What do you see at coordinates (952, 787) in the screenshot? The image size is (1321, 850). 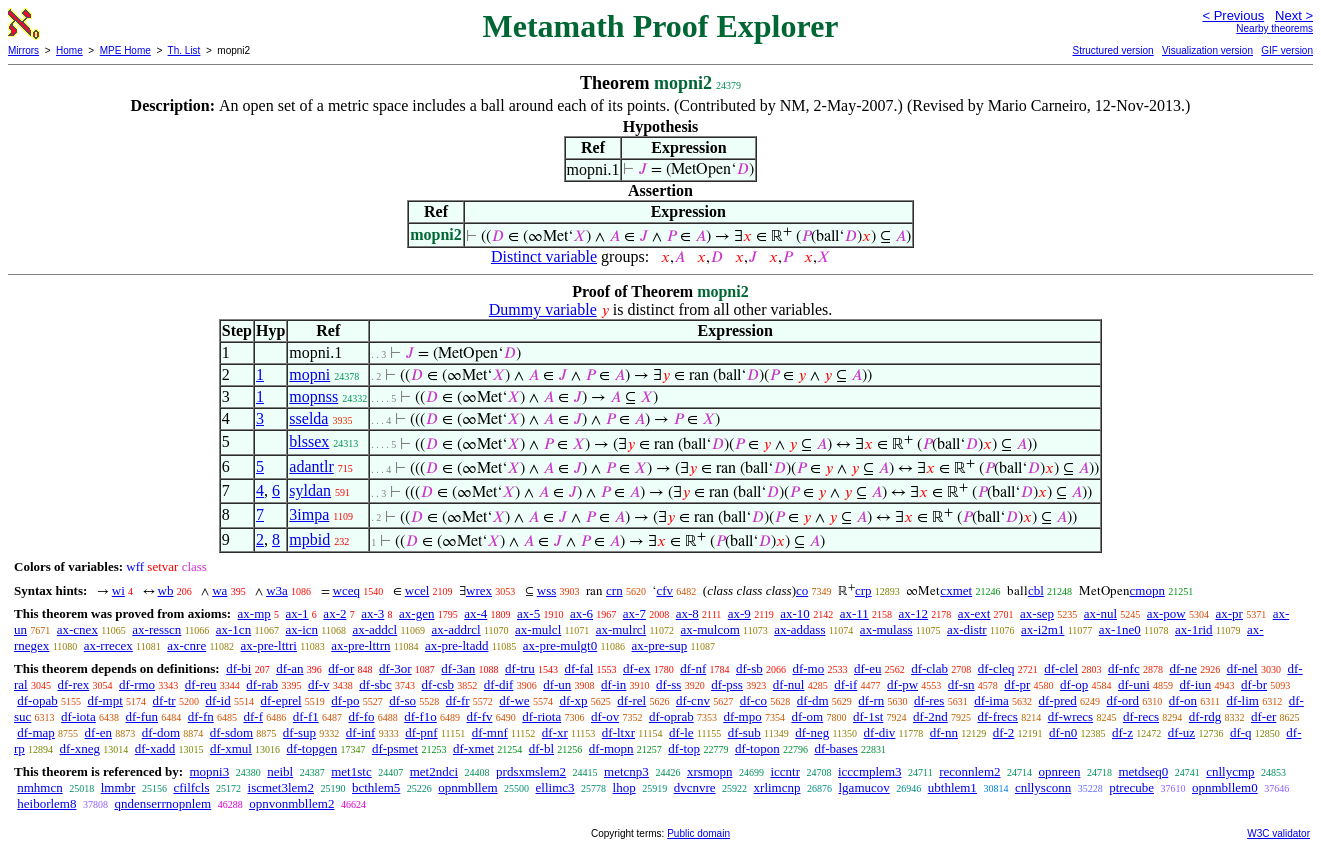 I see `ubthlem1` at bounding box center [952, 787].